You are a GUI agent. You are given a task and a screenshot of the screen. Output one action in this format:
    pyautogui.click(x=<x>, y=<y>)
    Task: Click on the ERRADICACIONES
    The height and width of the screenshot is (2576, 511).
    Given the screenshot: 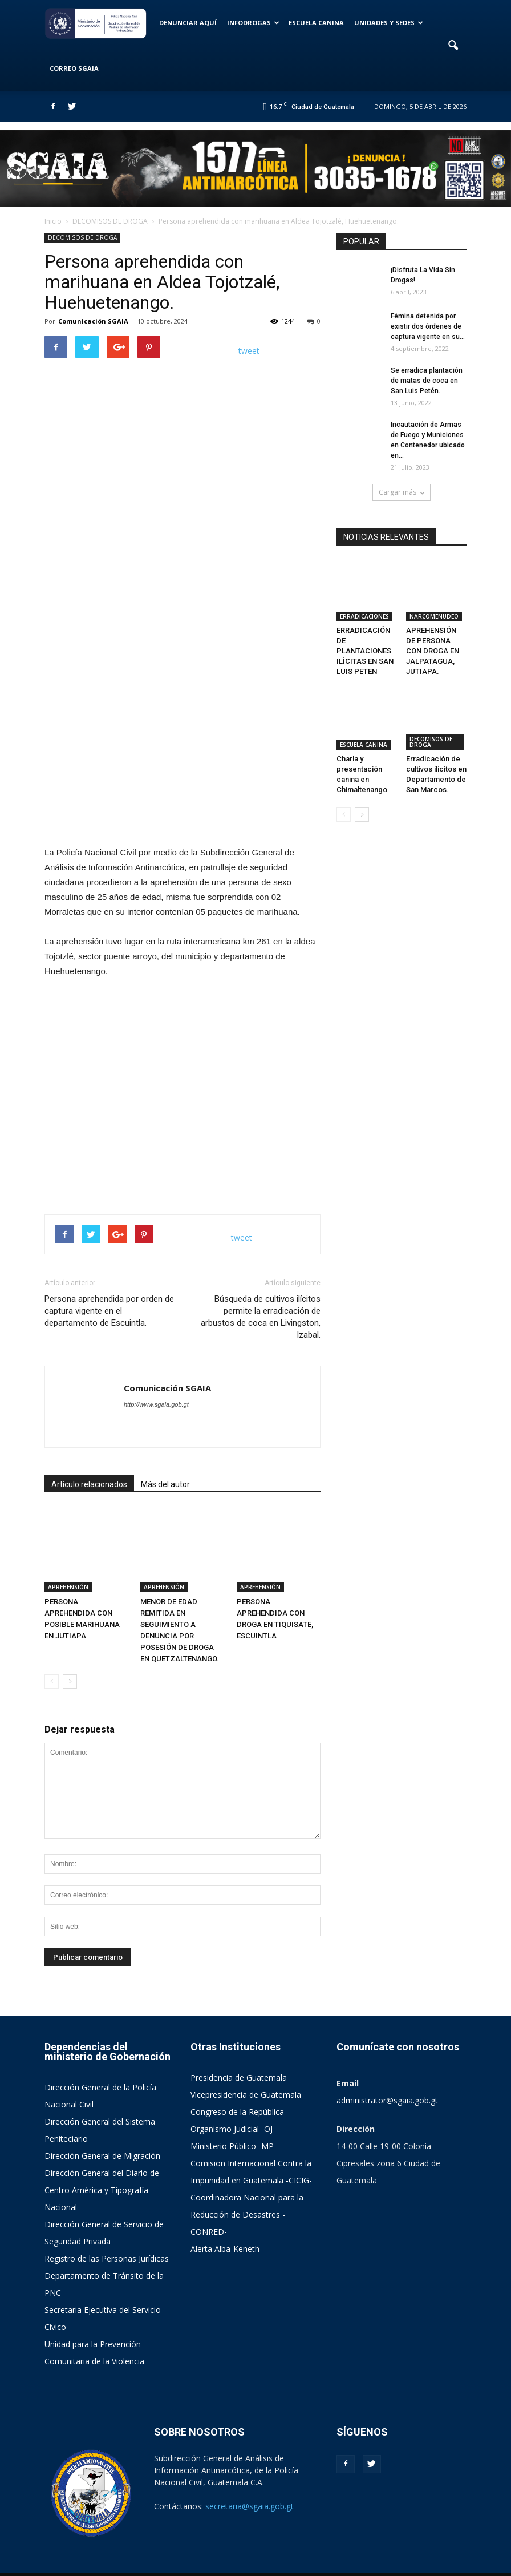 What is the action you would take?
    pyautogui.click(x=364, y=597)
    